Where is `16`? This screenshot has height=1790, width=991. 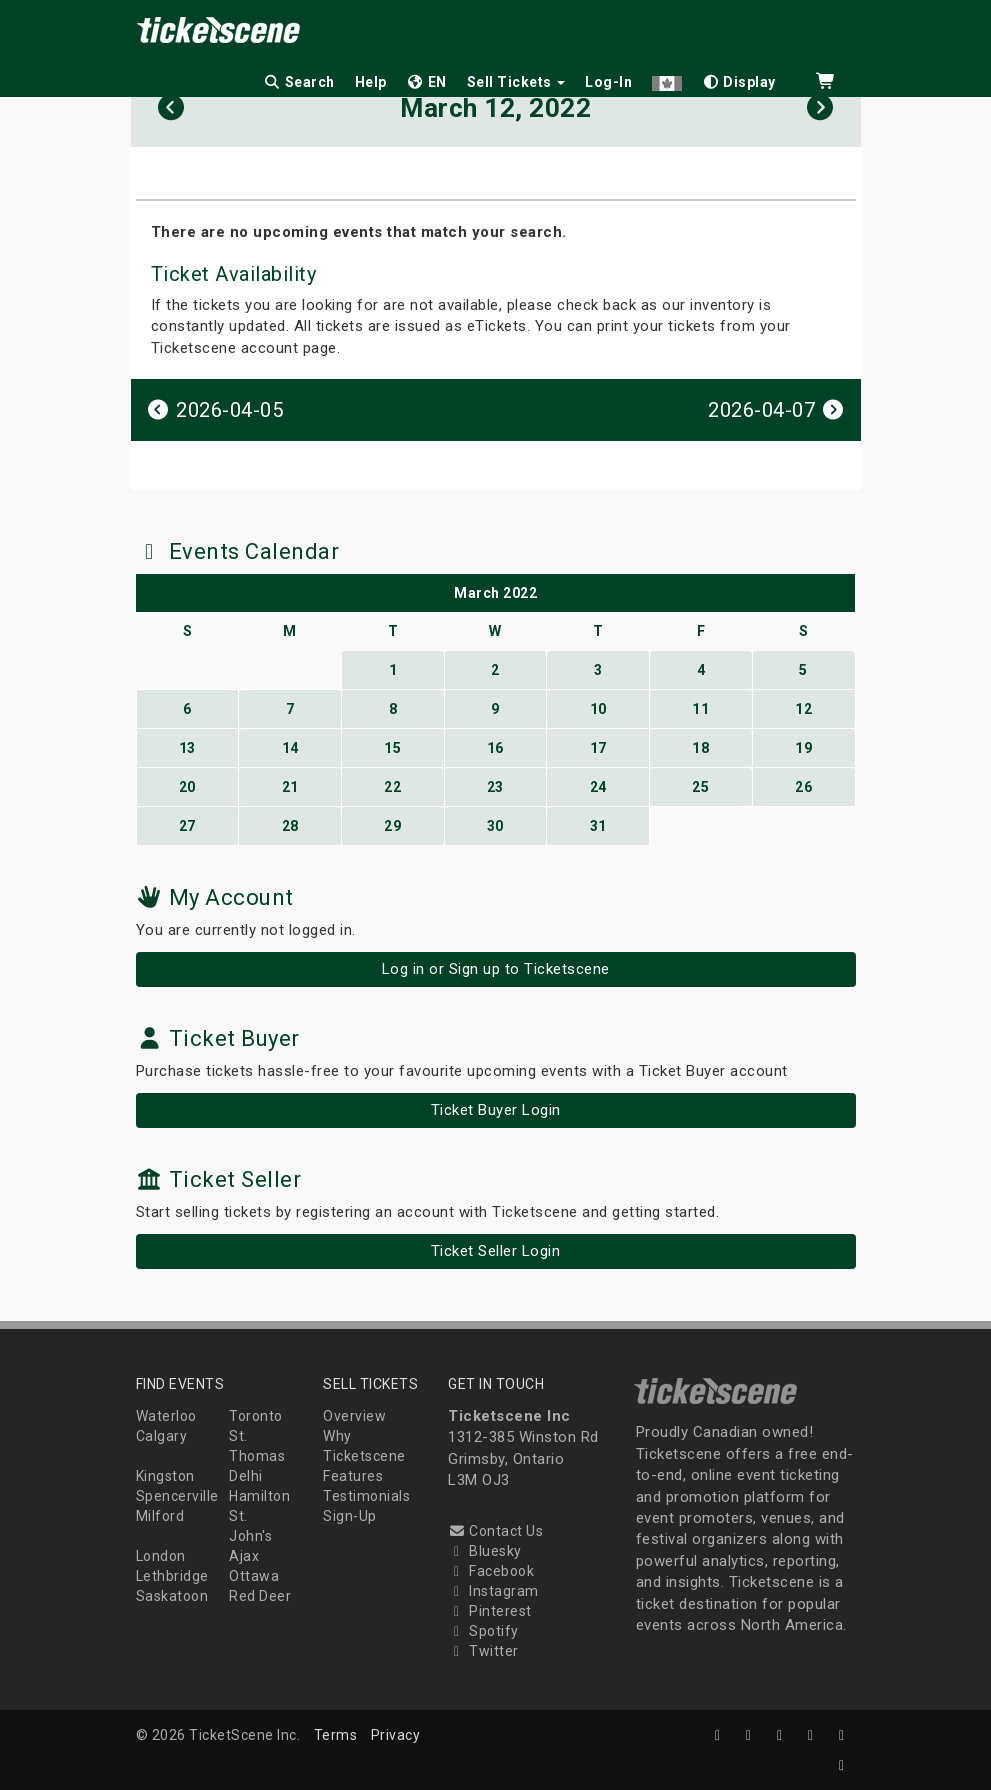
16 is located at coordinates (495, 748).